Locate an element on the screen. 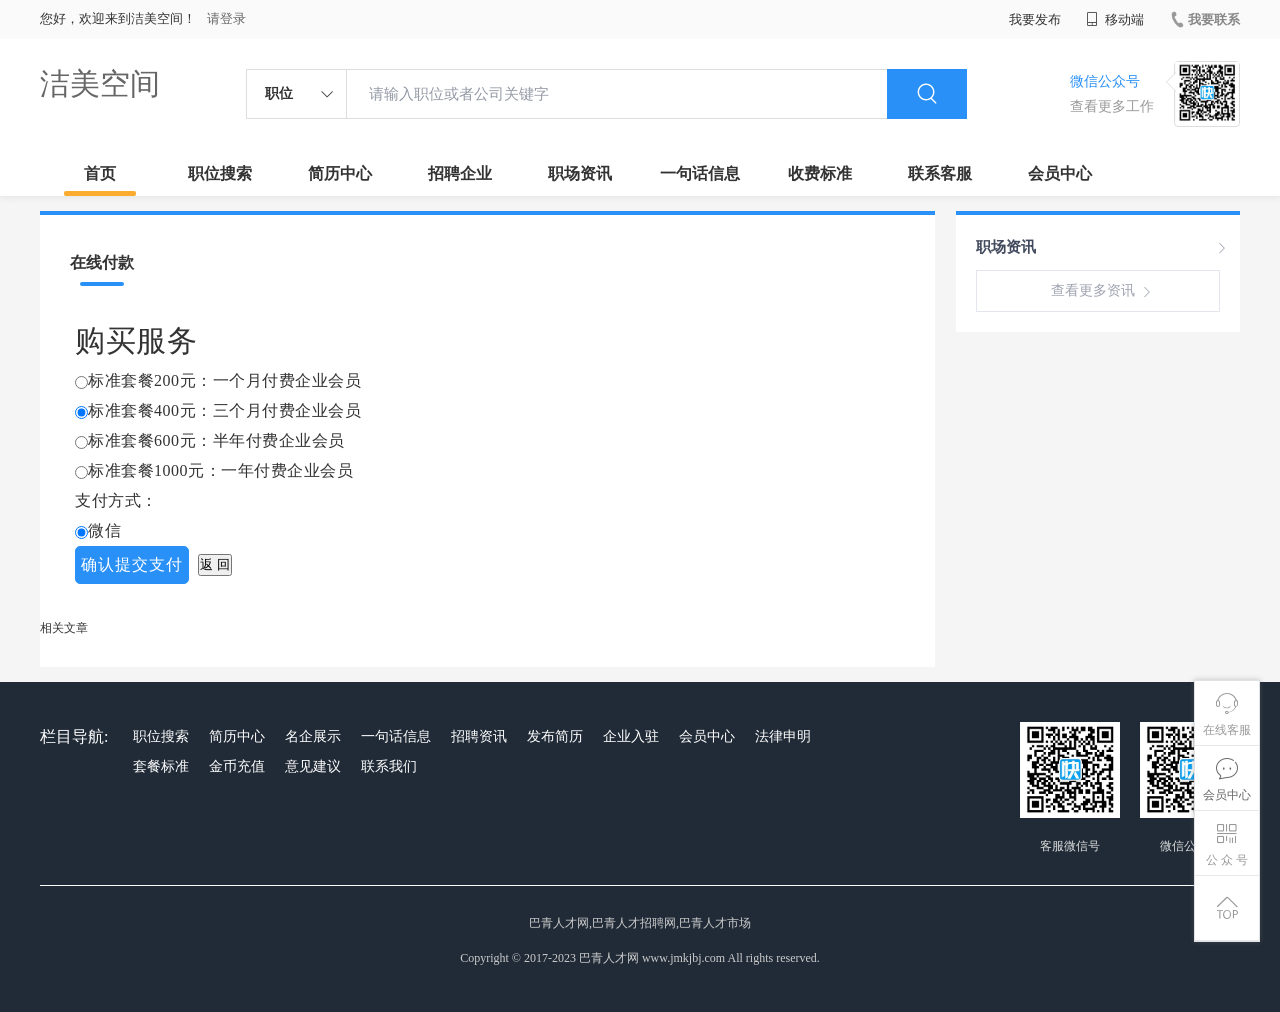  标准套餐400元：三个月付费企业会员 is located at coordinates (224, 410).